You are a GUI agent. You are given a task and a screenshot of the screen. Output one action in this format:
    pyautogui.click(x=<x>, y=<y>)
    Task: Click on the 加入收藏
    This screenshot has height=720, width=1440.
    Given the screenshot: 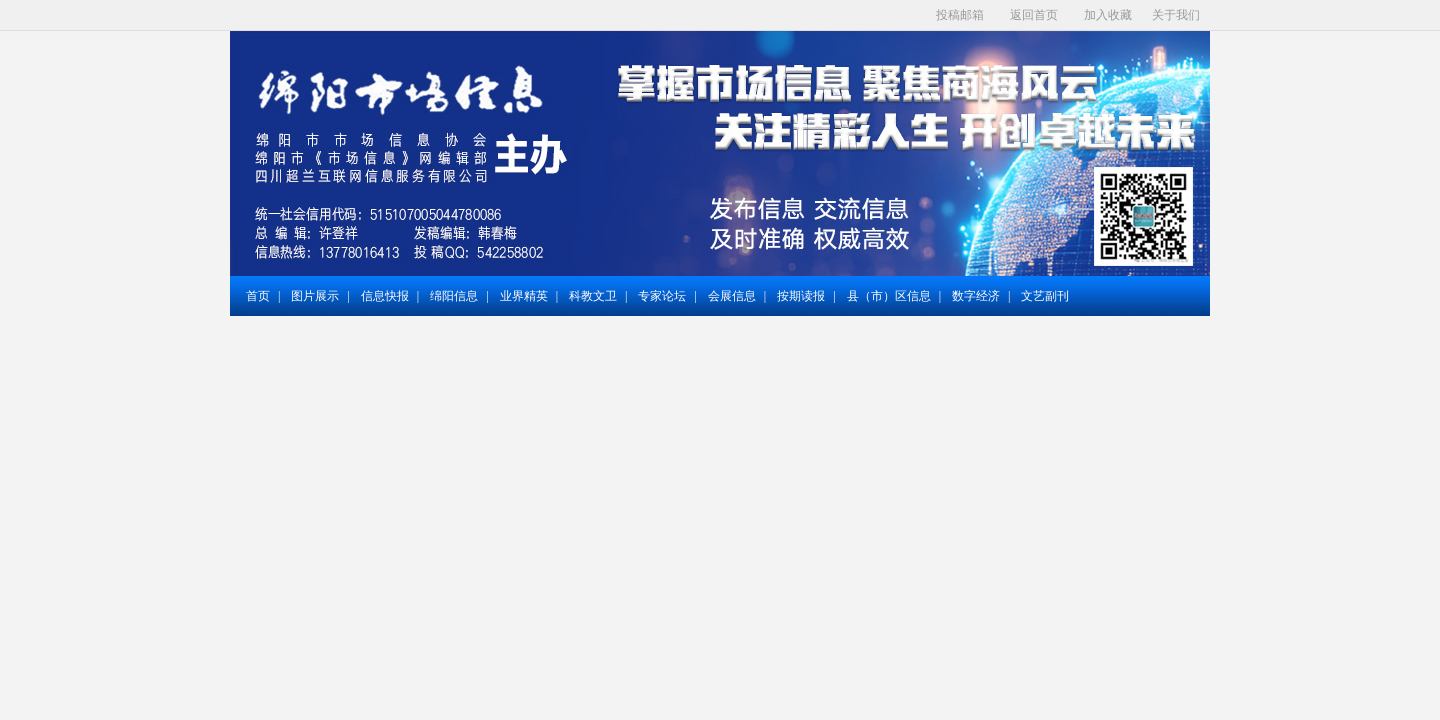 What is the action you would take?
    pyautogui.click(x=1108, y=15)
    